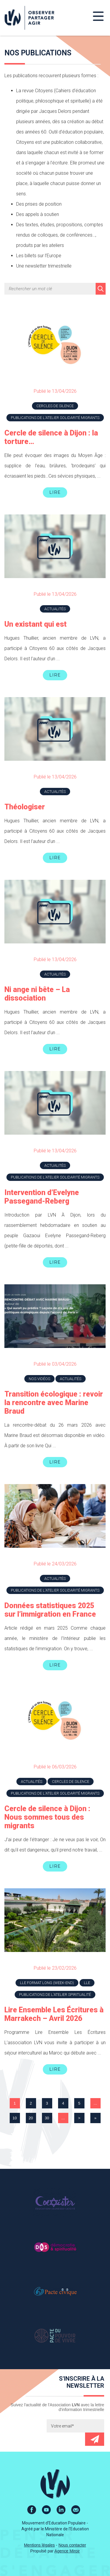 Image resolution: width=110 pixels, height=2576 pixels. Describe the element at coordinates (24, 807) in the screenshot. I see `Théologiser` at that location.